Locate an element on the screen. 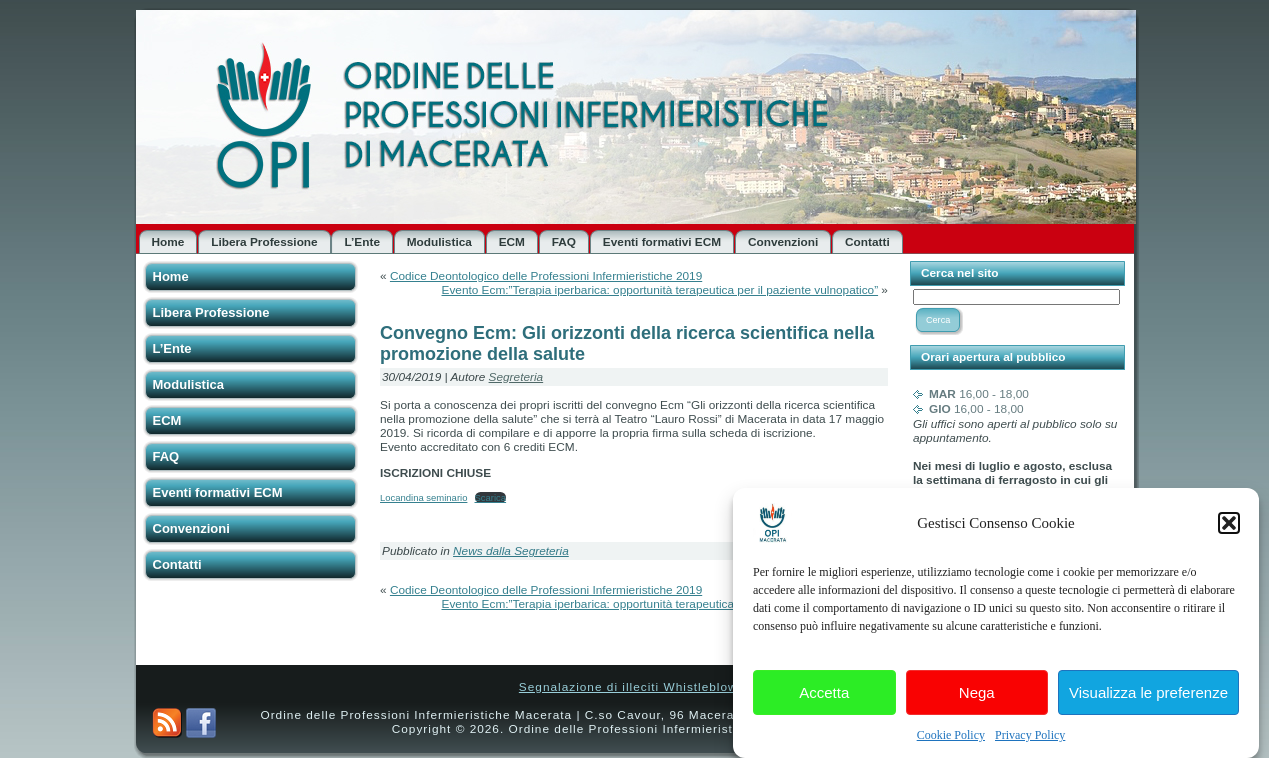  Codice Deontologico delle Professioni Infermieristiche 2019 is located at coordinates (546, 276).